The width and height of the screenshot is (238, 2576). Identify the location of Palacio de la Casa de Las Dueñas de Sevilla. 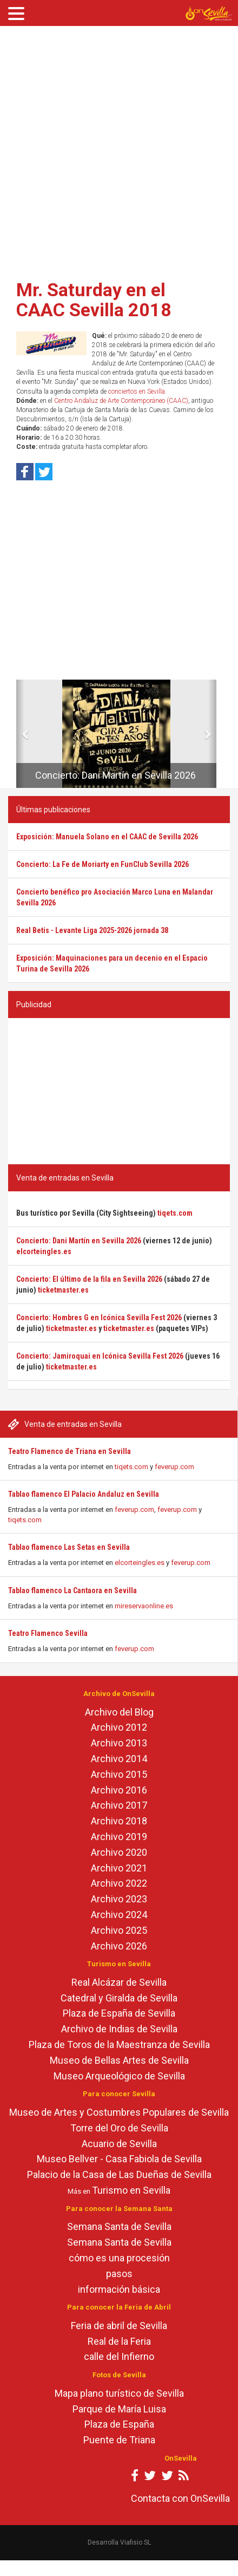
(119, 2174).